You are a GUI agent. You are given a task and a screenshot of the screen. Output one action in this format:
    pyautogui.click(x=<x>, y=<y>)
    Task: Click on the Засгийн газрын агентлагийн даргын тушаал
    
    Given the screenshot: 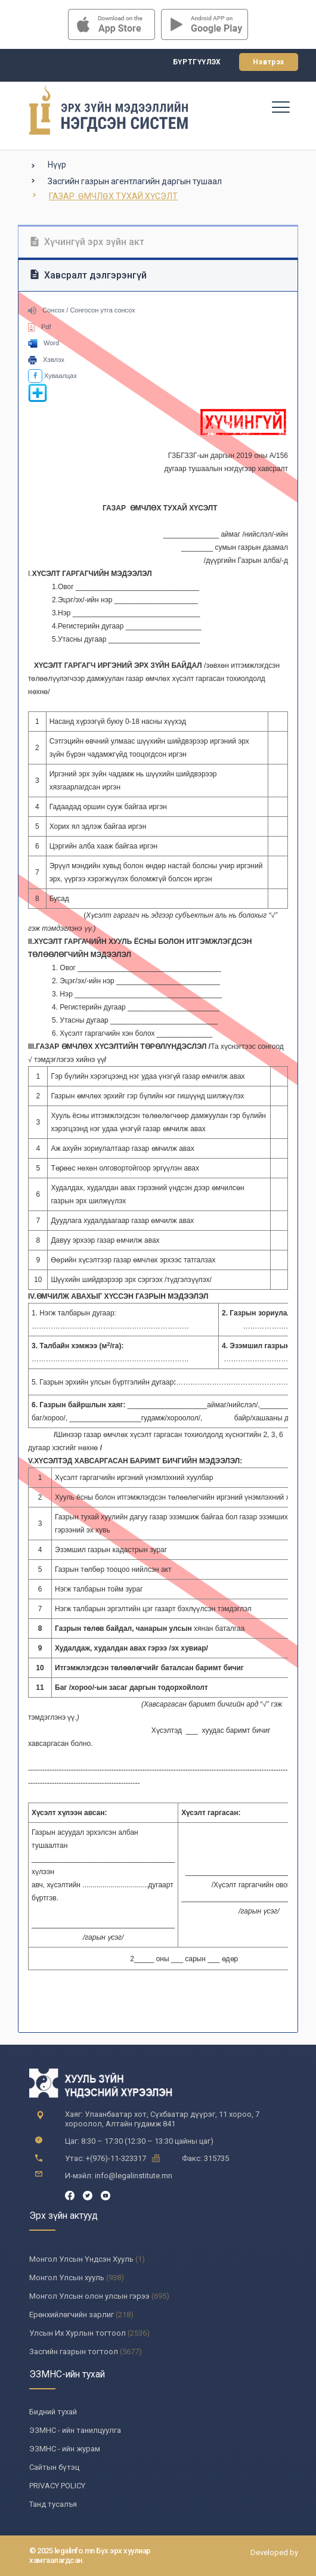 What is the action you would take?
    pyautogui.click(x=135, y=181)
    